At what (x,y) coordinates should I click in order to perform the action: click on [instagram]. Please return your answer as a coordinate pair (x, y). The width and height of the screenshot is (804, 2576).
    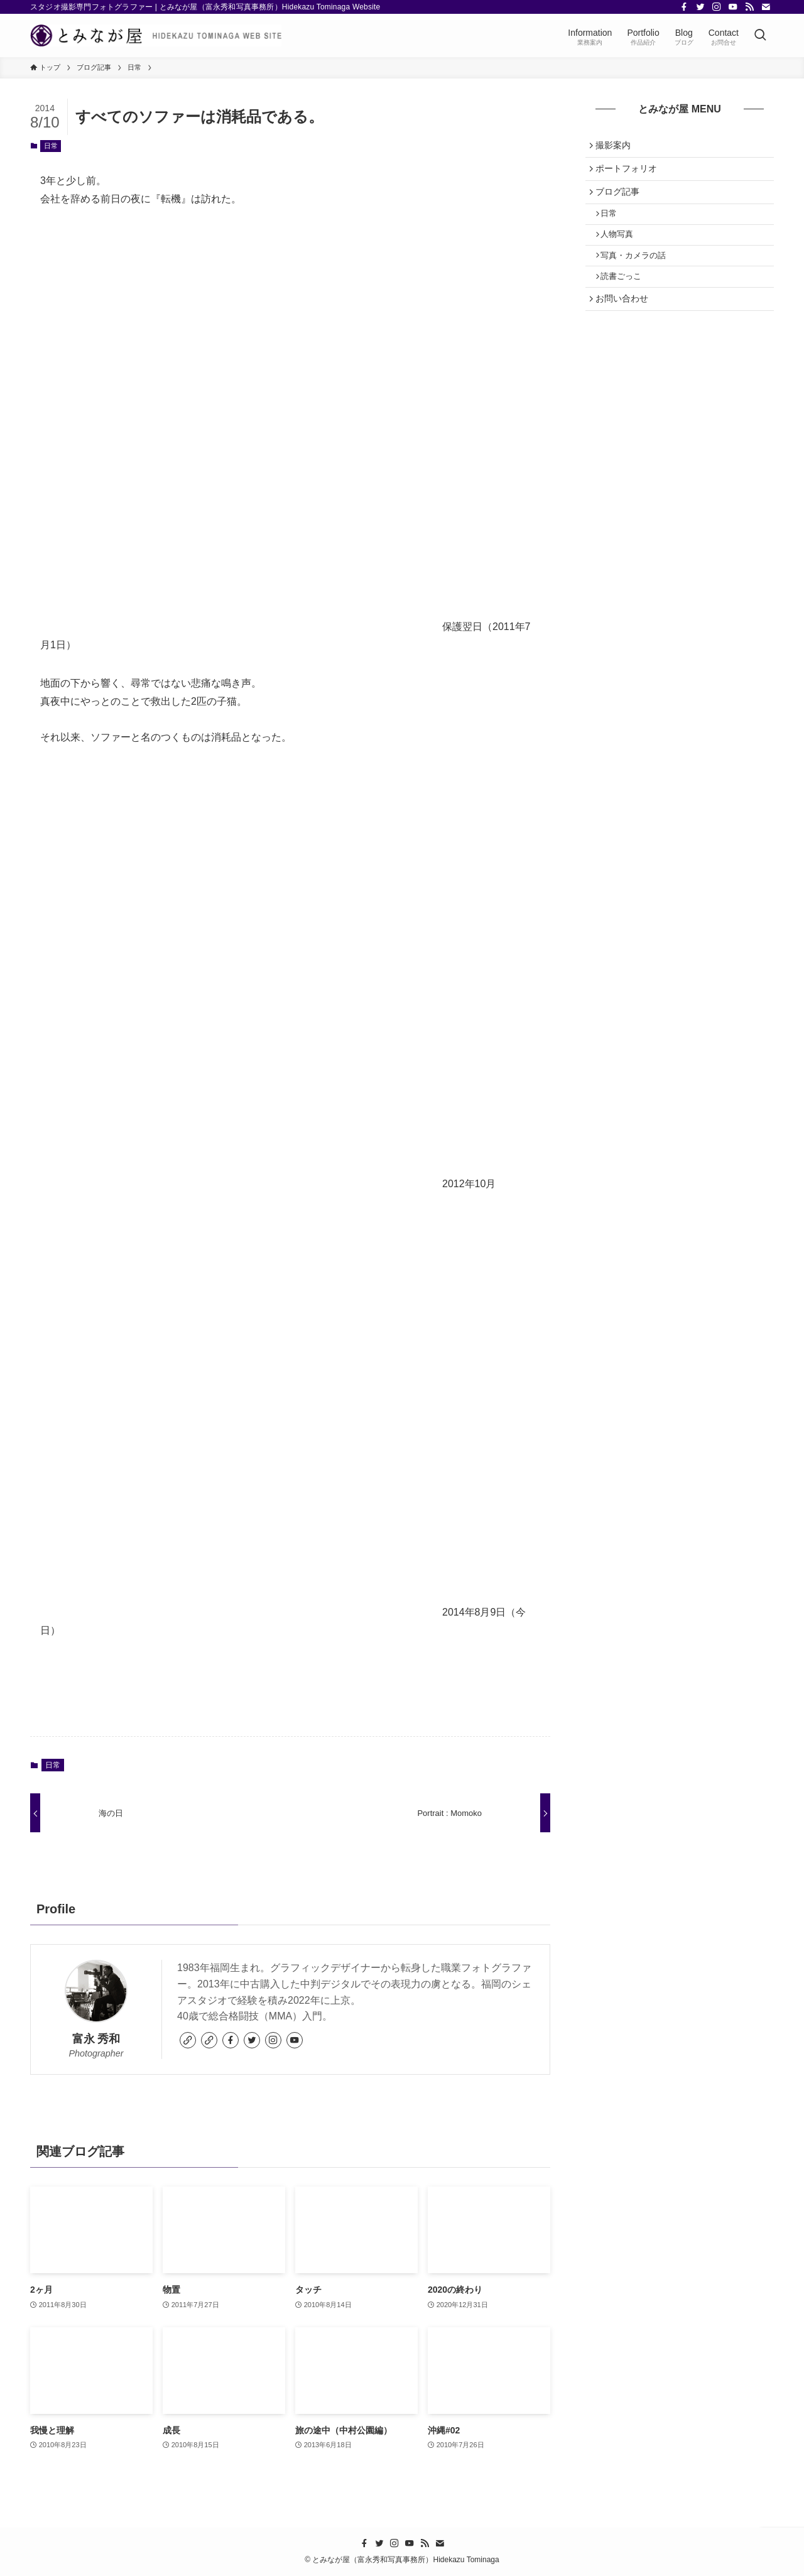
    Looking at the image, I should click on (717, 7).